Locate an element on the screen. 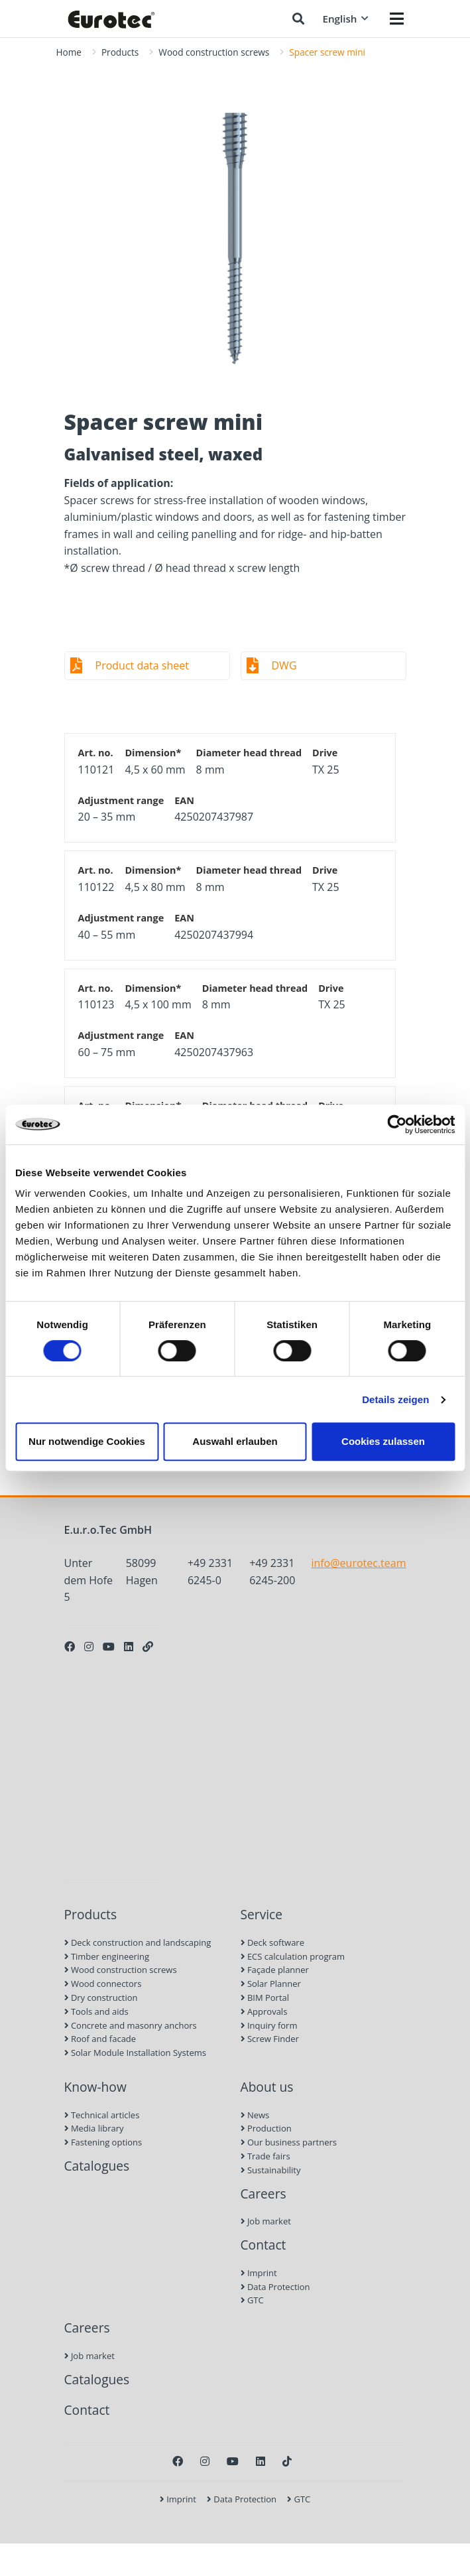  GTC is located at coordinates (252, 2300).